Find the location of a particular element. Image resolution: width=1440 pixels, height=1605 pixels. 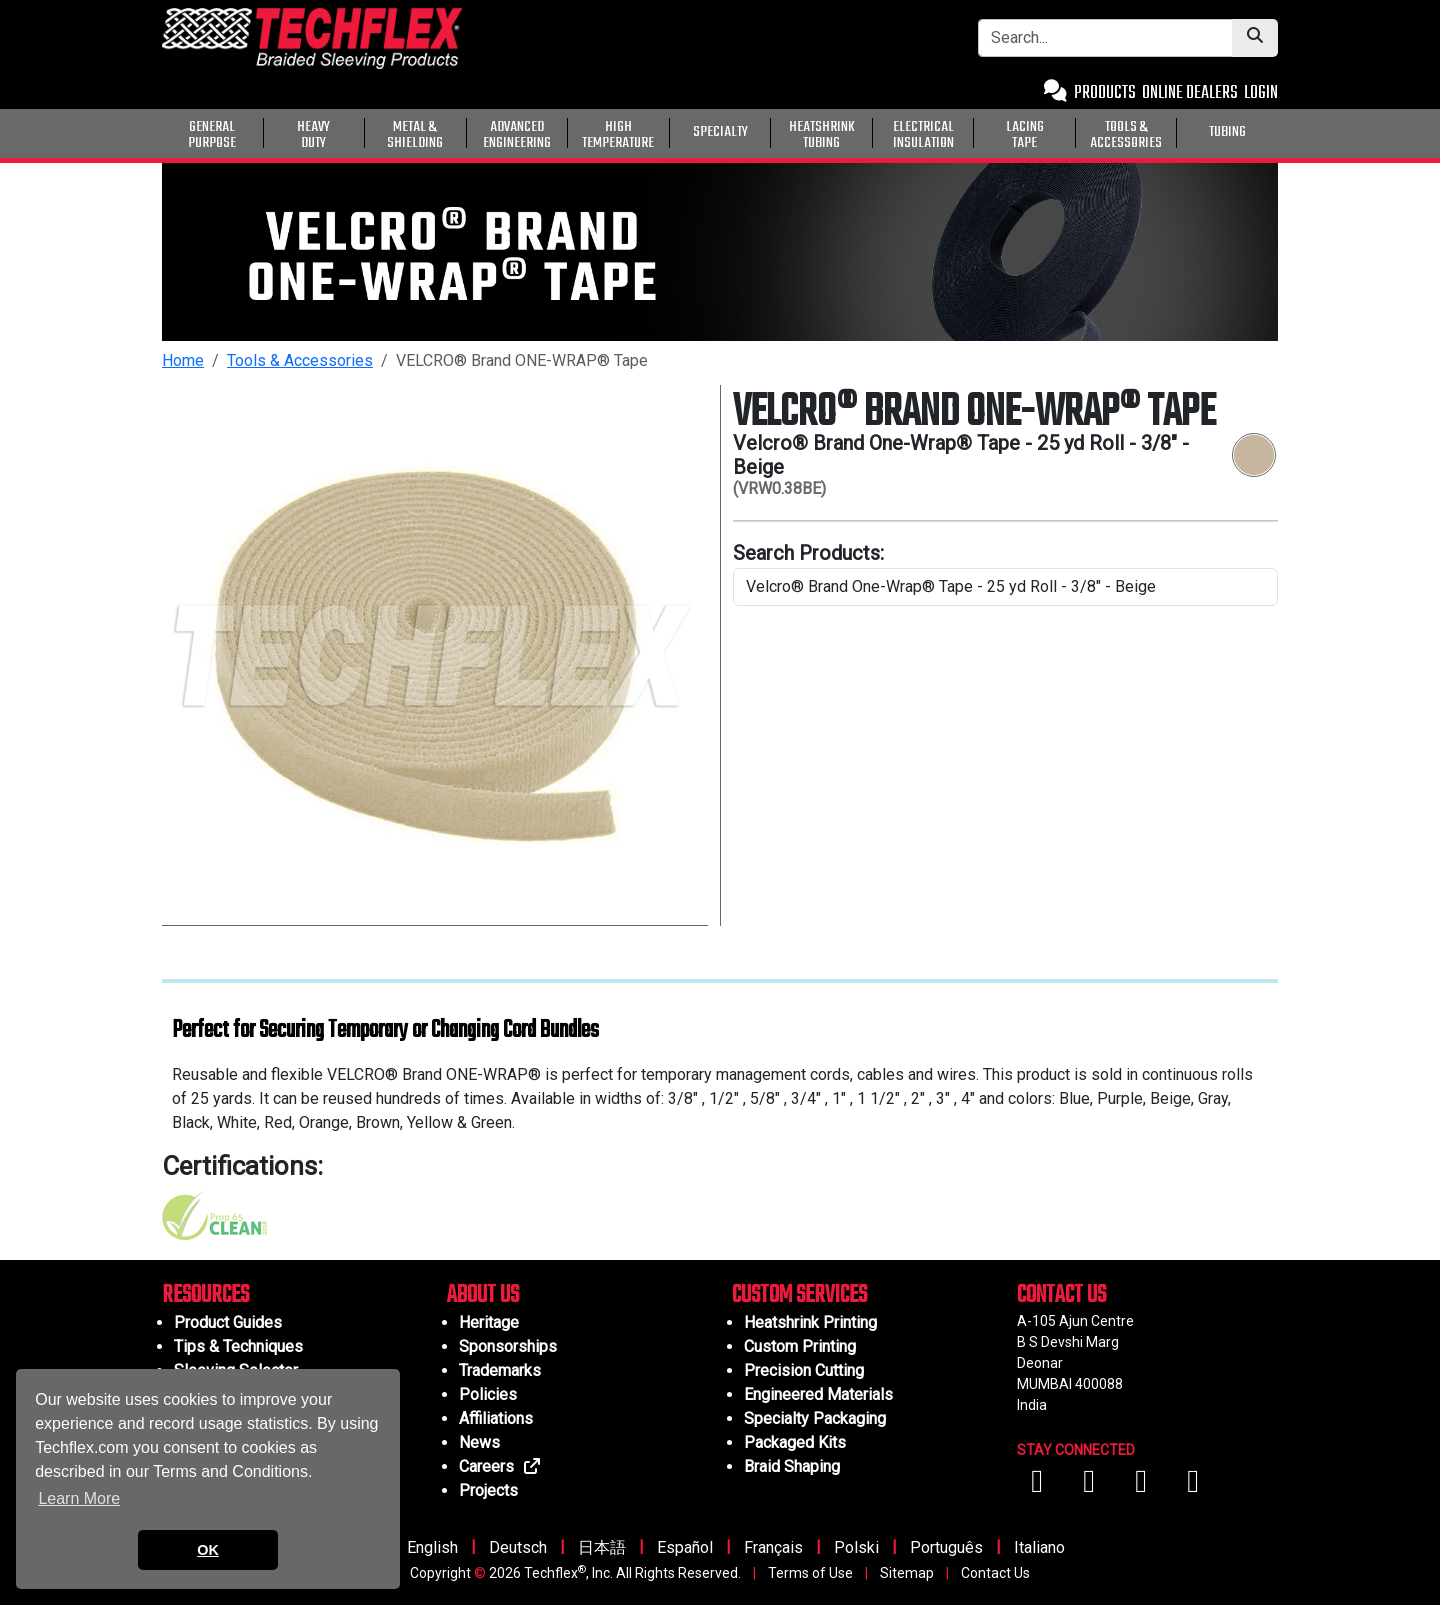

English is located at coordinates (432, 1547).